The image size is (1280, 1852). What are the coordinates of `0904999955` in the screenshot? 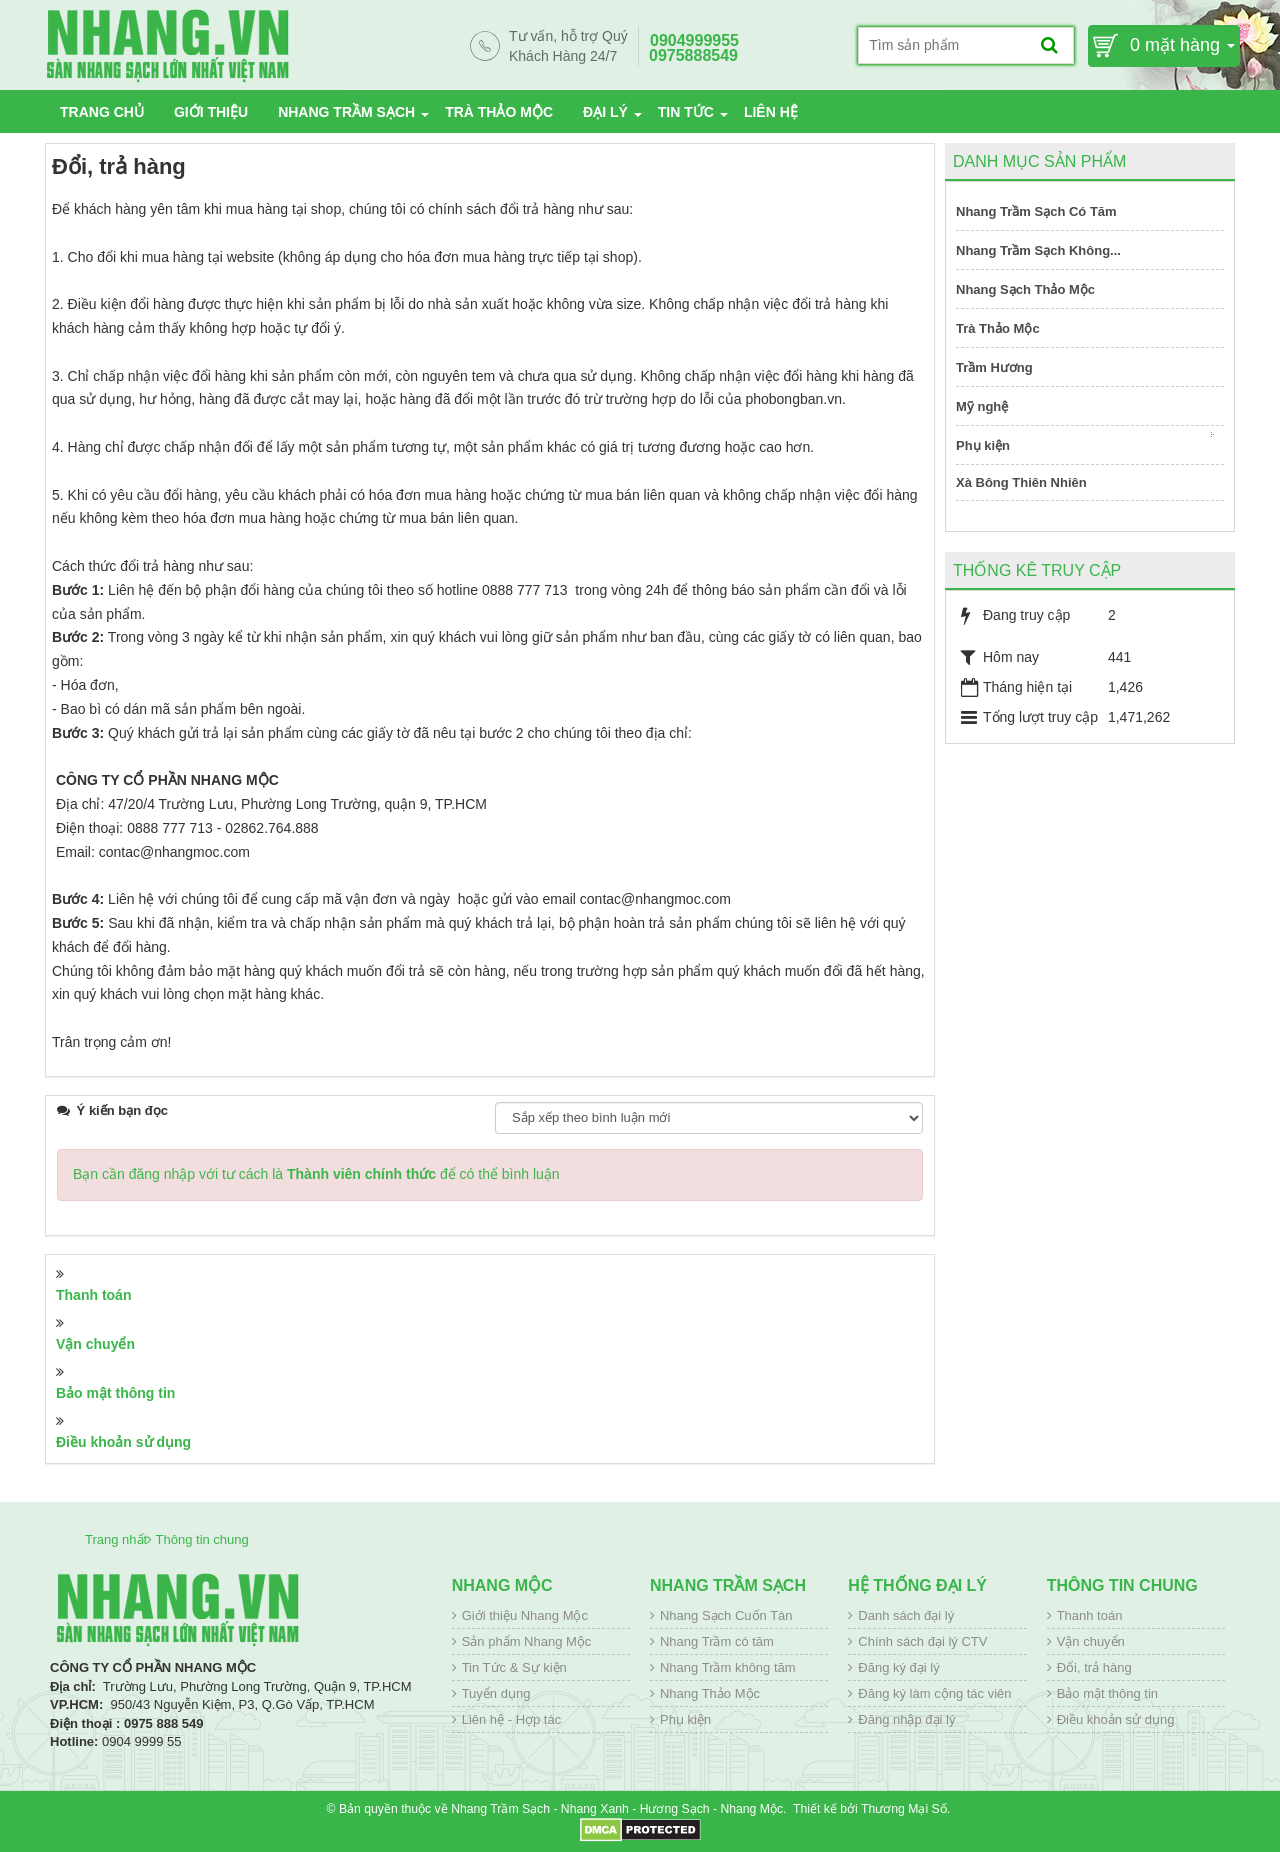 It's located at (694, 40).